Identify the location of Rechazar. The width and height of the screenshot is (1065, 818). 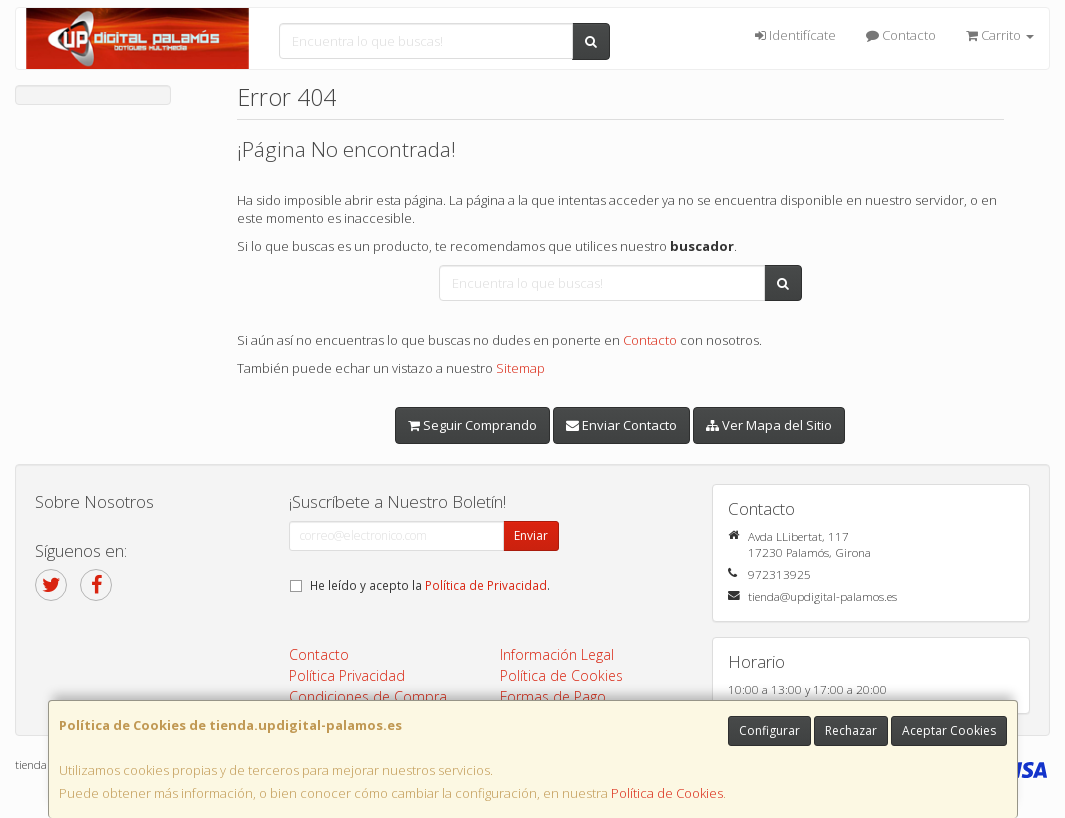
(851, 730).